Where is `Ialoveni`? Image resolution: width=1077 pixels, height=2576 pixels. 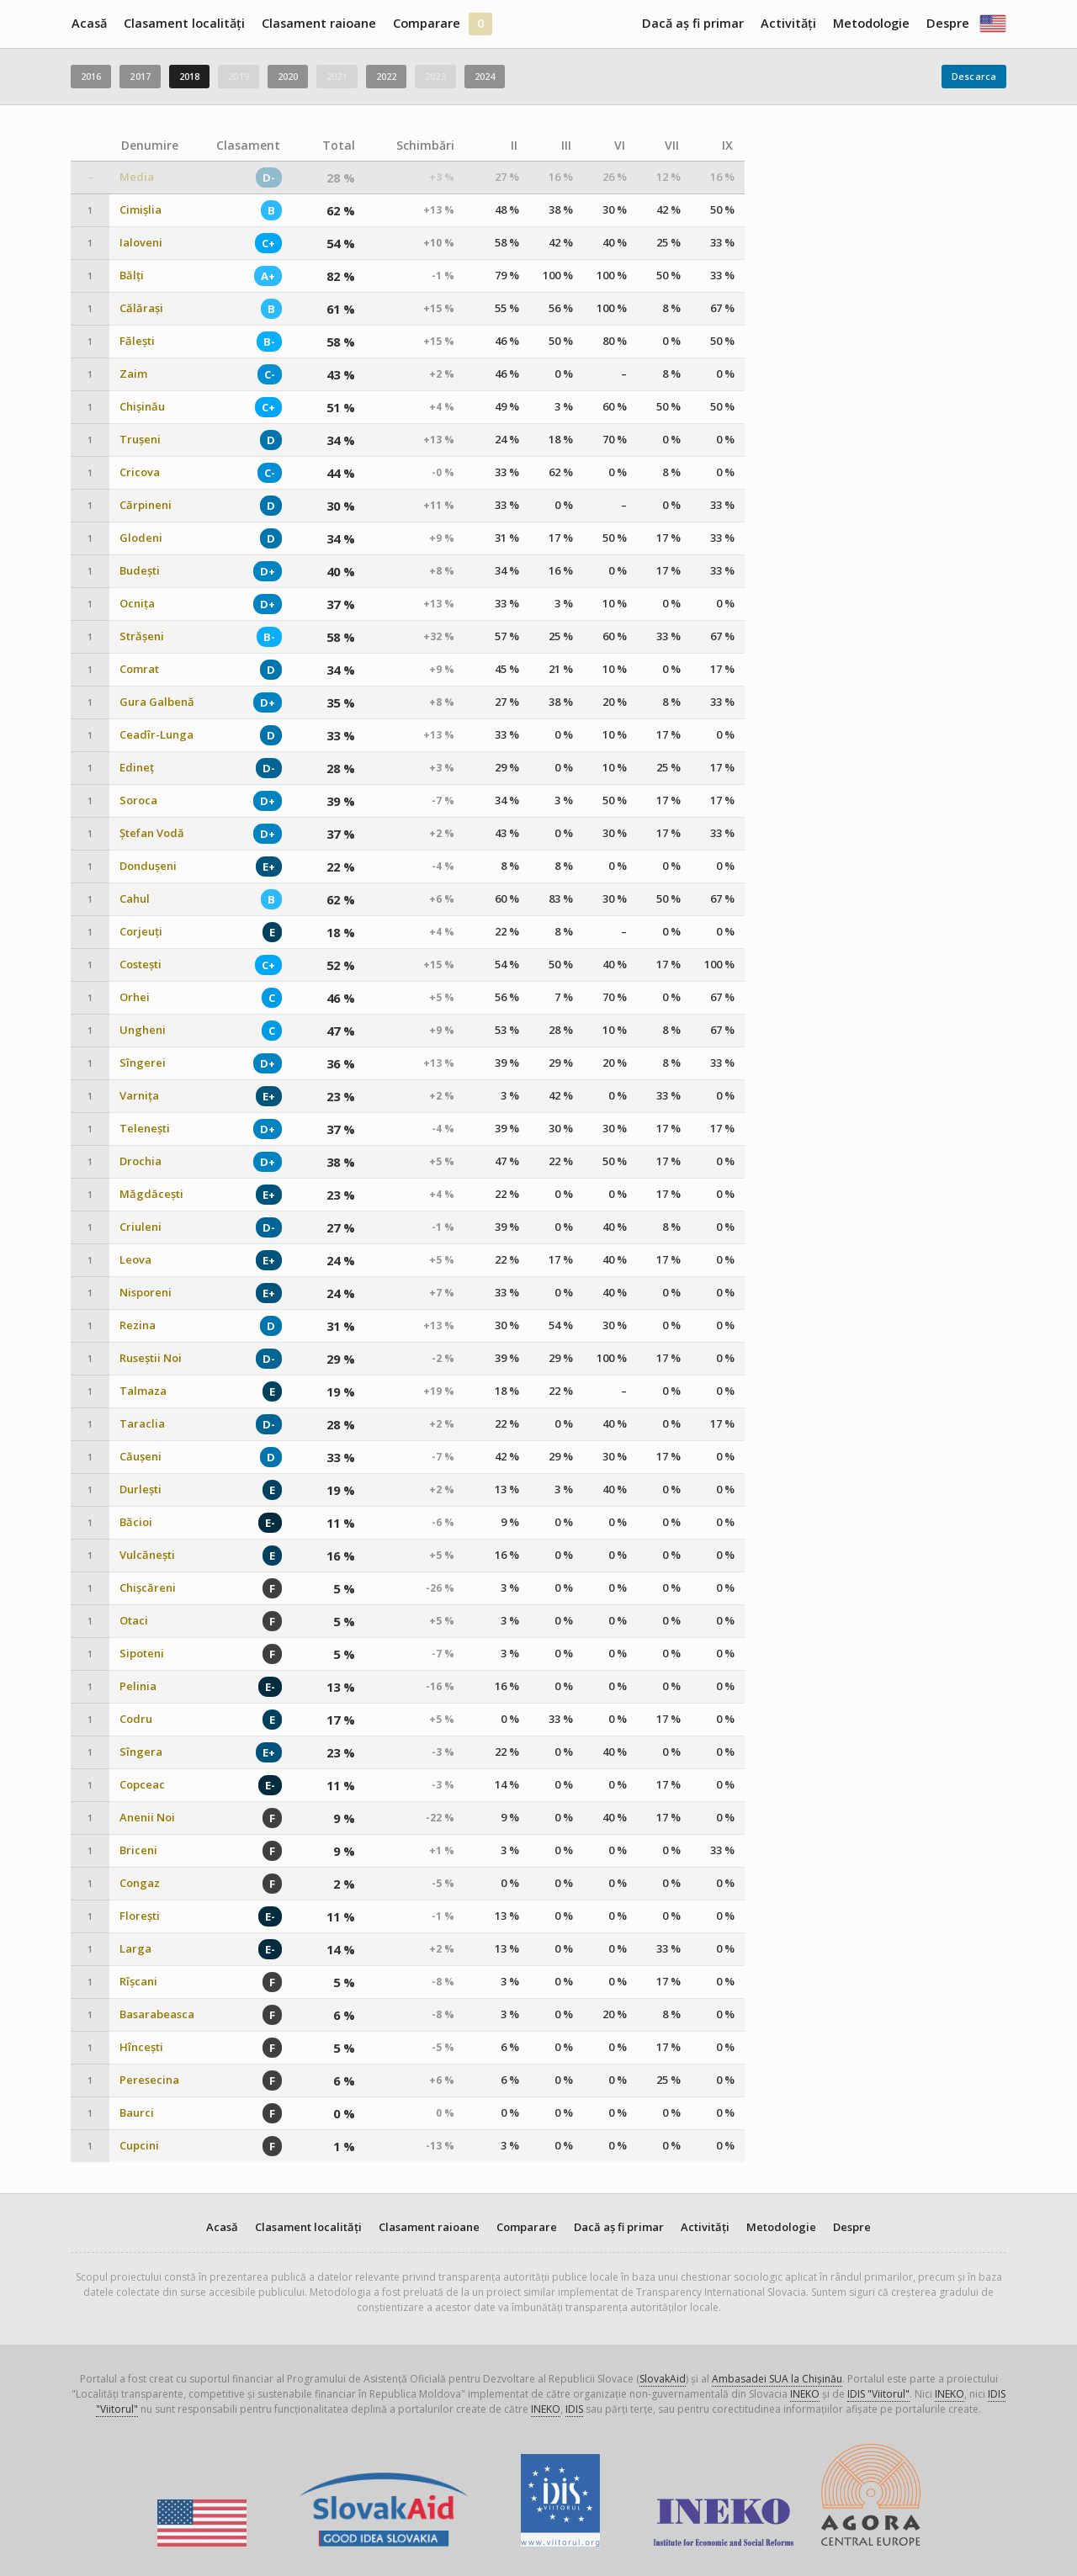 Ialoveni is located at coordinates (140, 243).